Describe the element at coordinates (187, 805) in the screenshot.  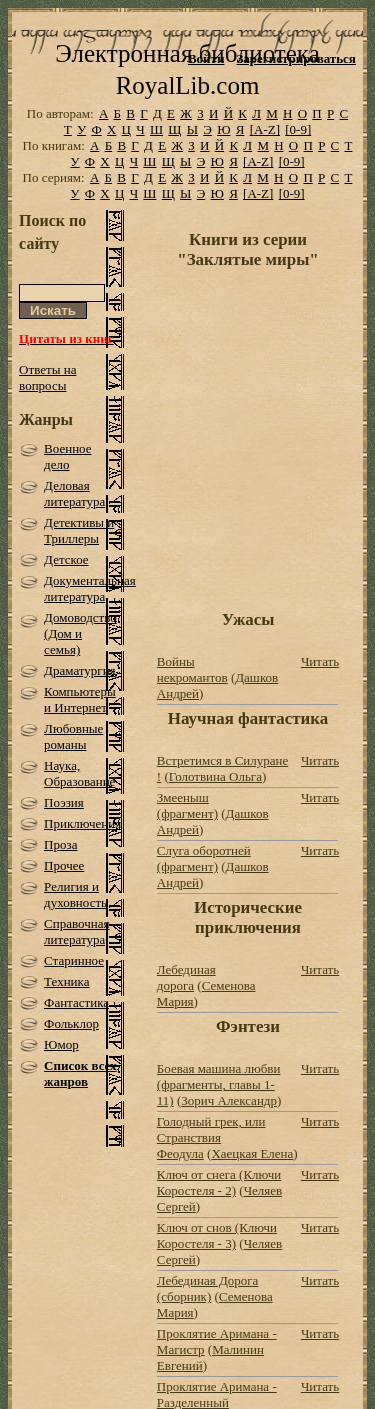
I see `Змееныш (фрагмент)` at that location.